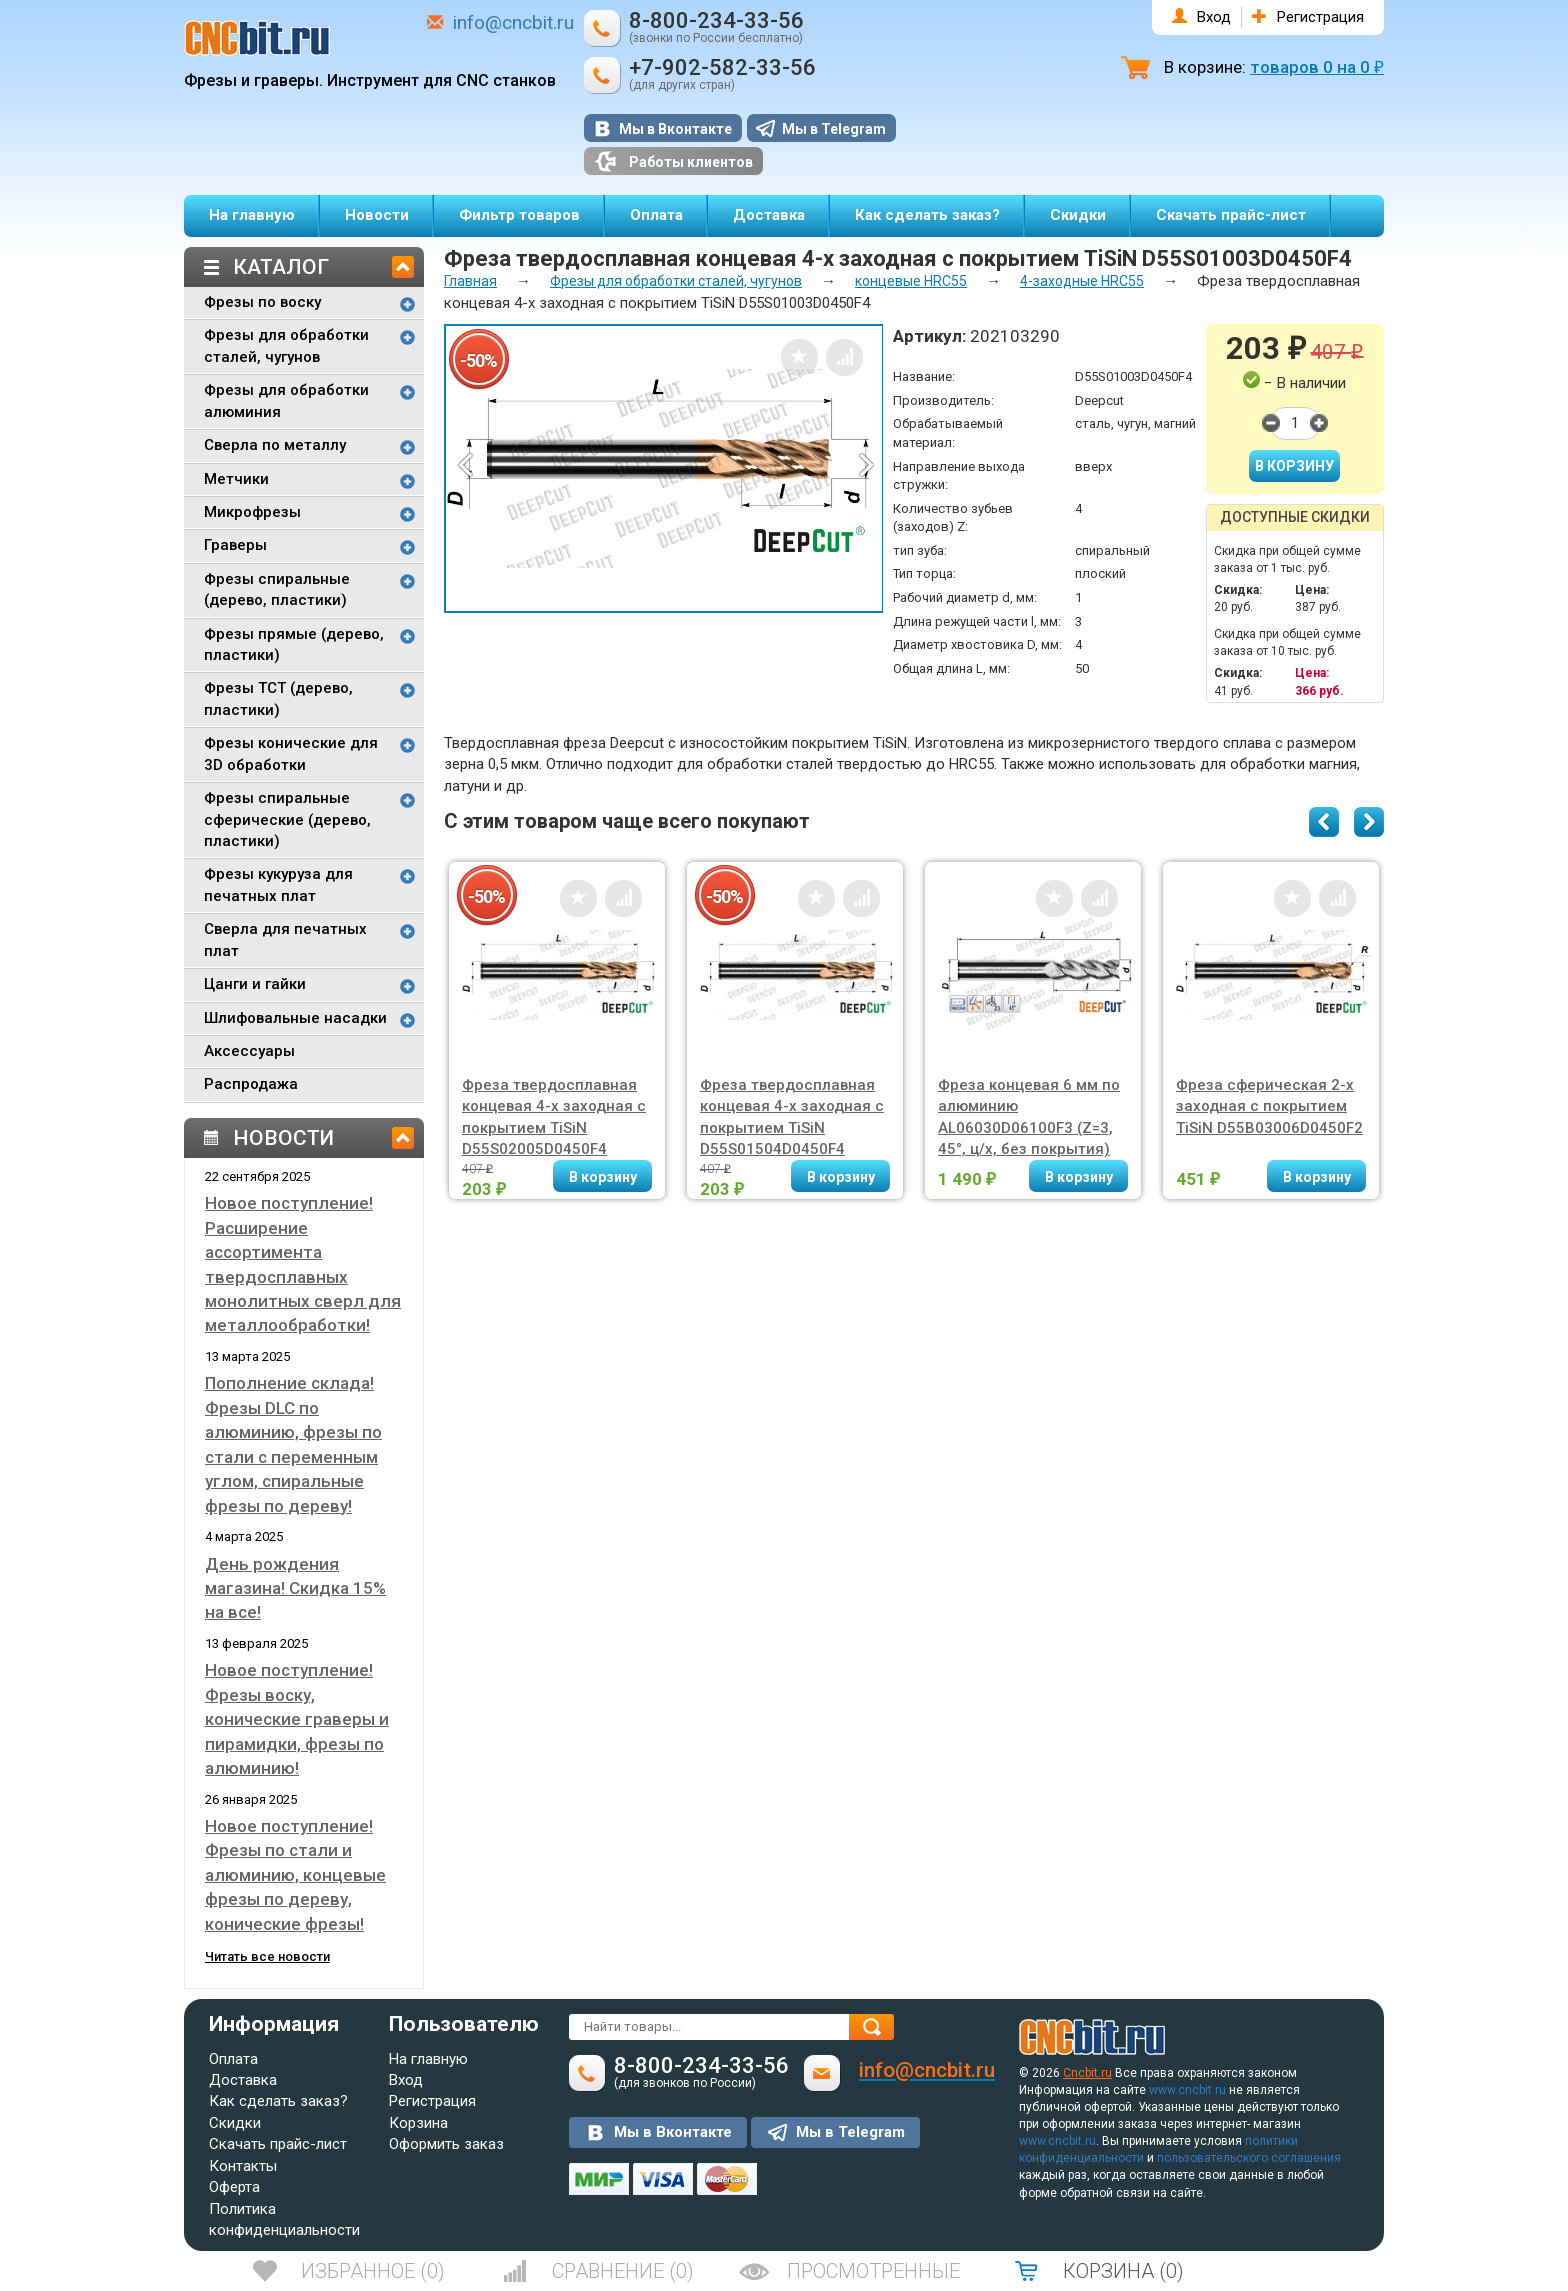 This screenshot has width=1568, height=2291. Describe the element at coordinates (1249, 2158) in the screenshot. I see `пользовательского соглашения` at that location.